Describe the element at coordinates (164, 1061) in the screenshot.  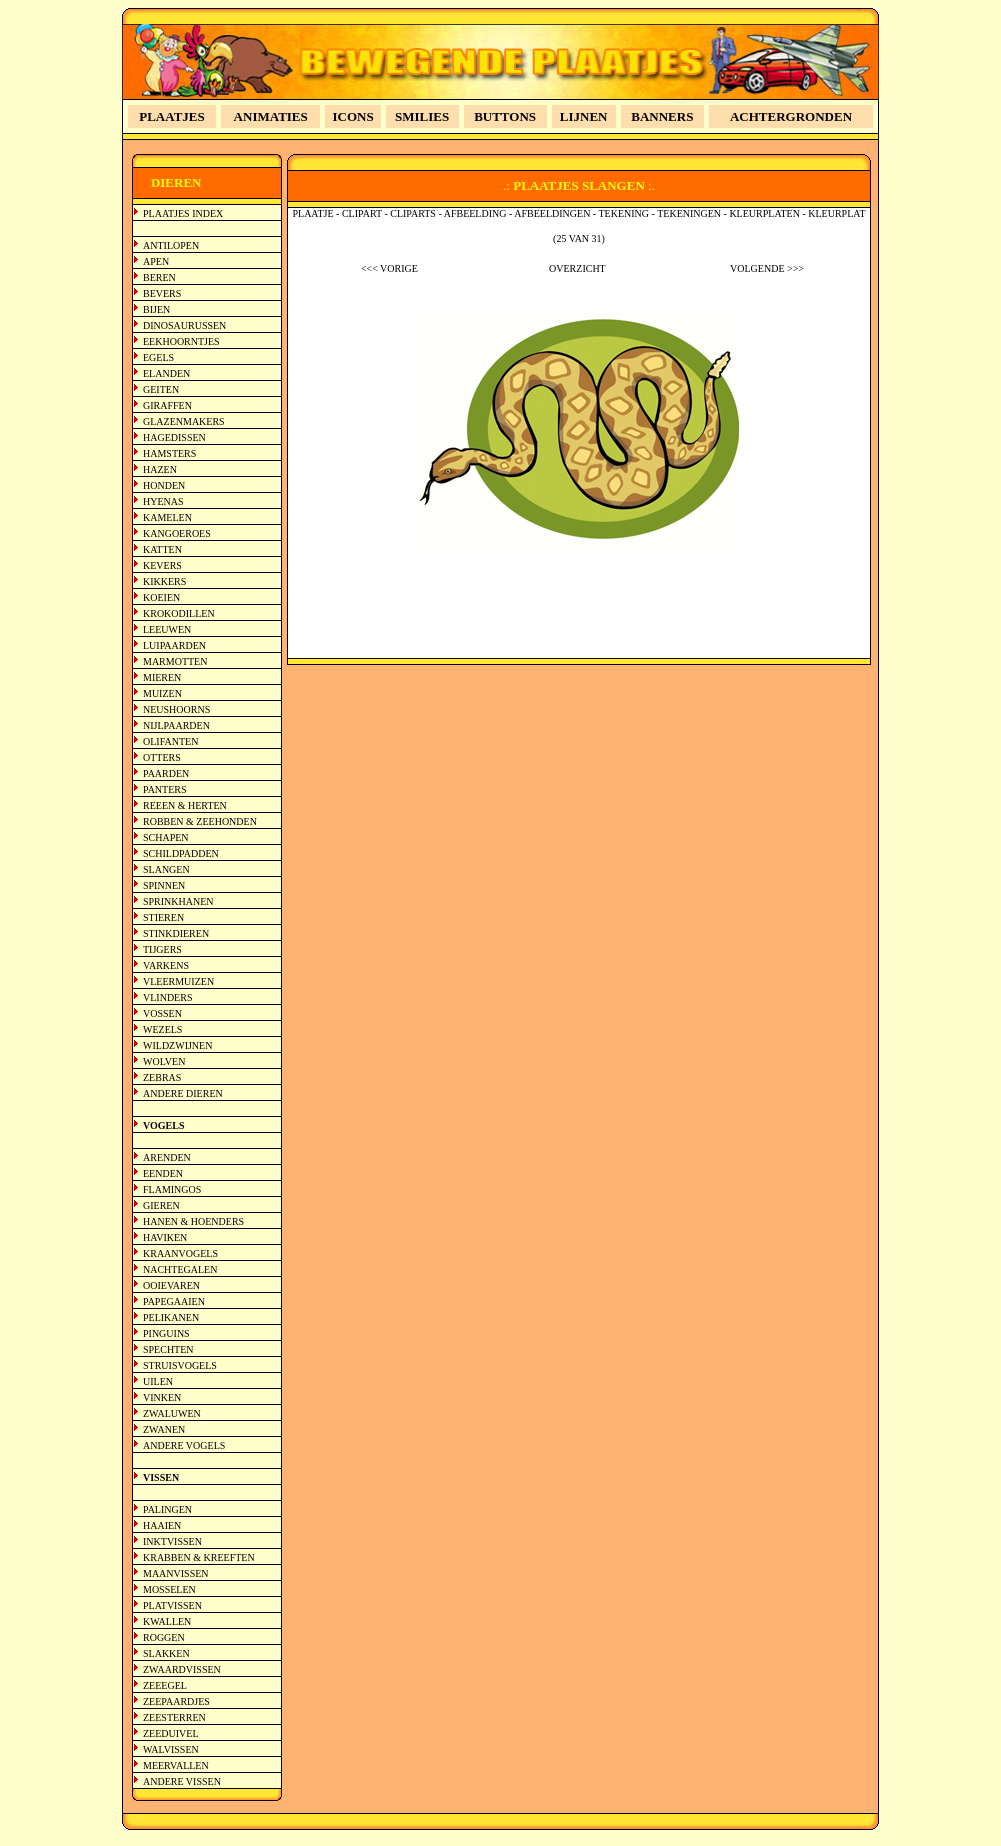
I see `WOLVEN` at that location.